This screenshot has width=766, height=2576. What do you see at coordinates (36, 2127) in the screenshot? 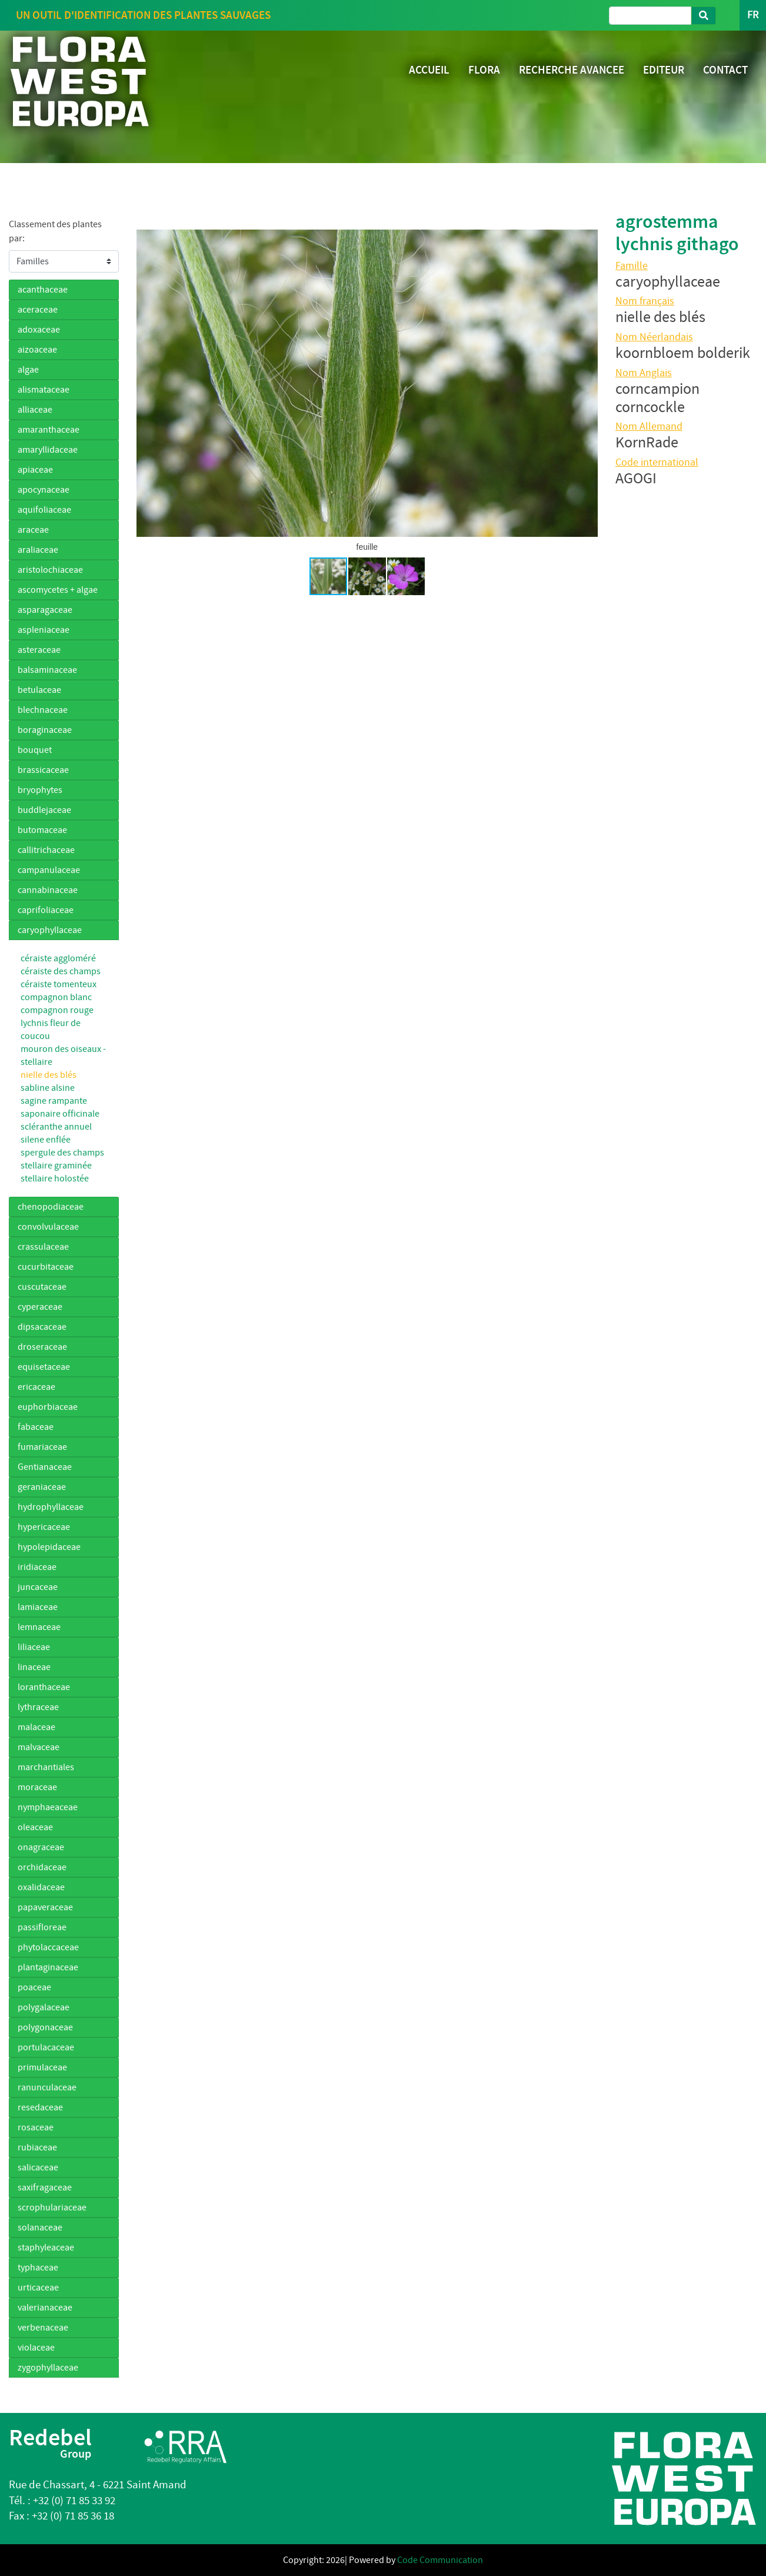
I see `rosaceae` at bounding box center [36, 2127].